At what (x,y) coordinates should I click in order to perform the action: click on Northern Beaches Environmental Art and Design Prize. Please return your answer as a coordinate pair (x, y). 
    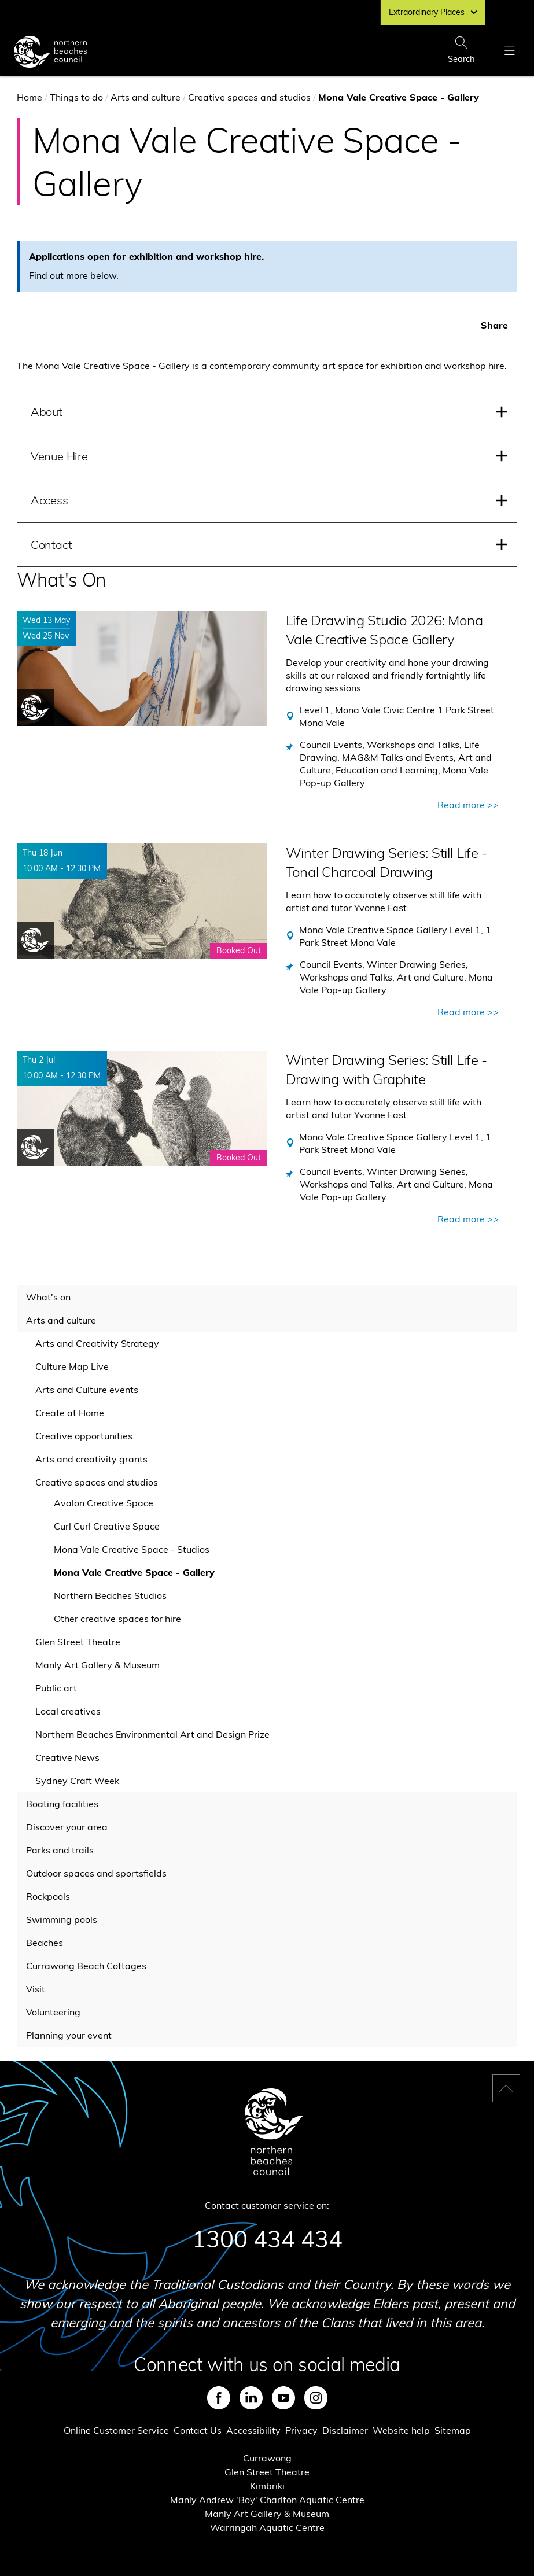
    Looking at the image, I should click on (152, 1734).